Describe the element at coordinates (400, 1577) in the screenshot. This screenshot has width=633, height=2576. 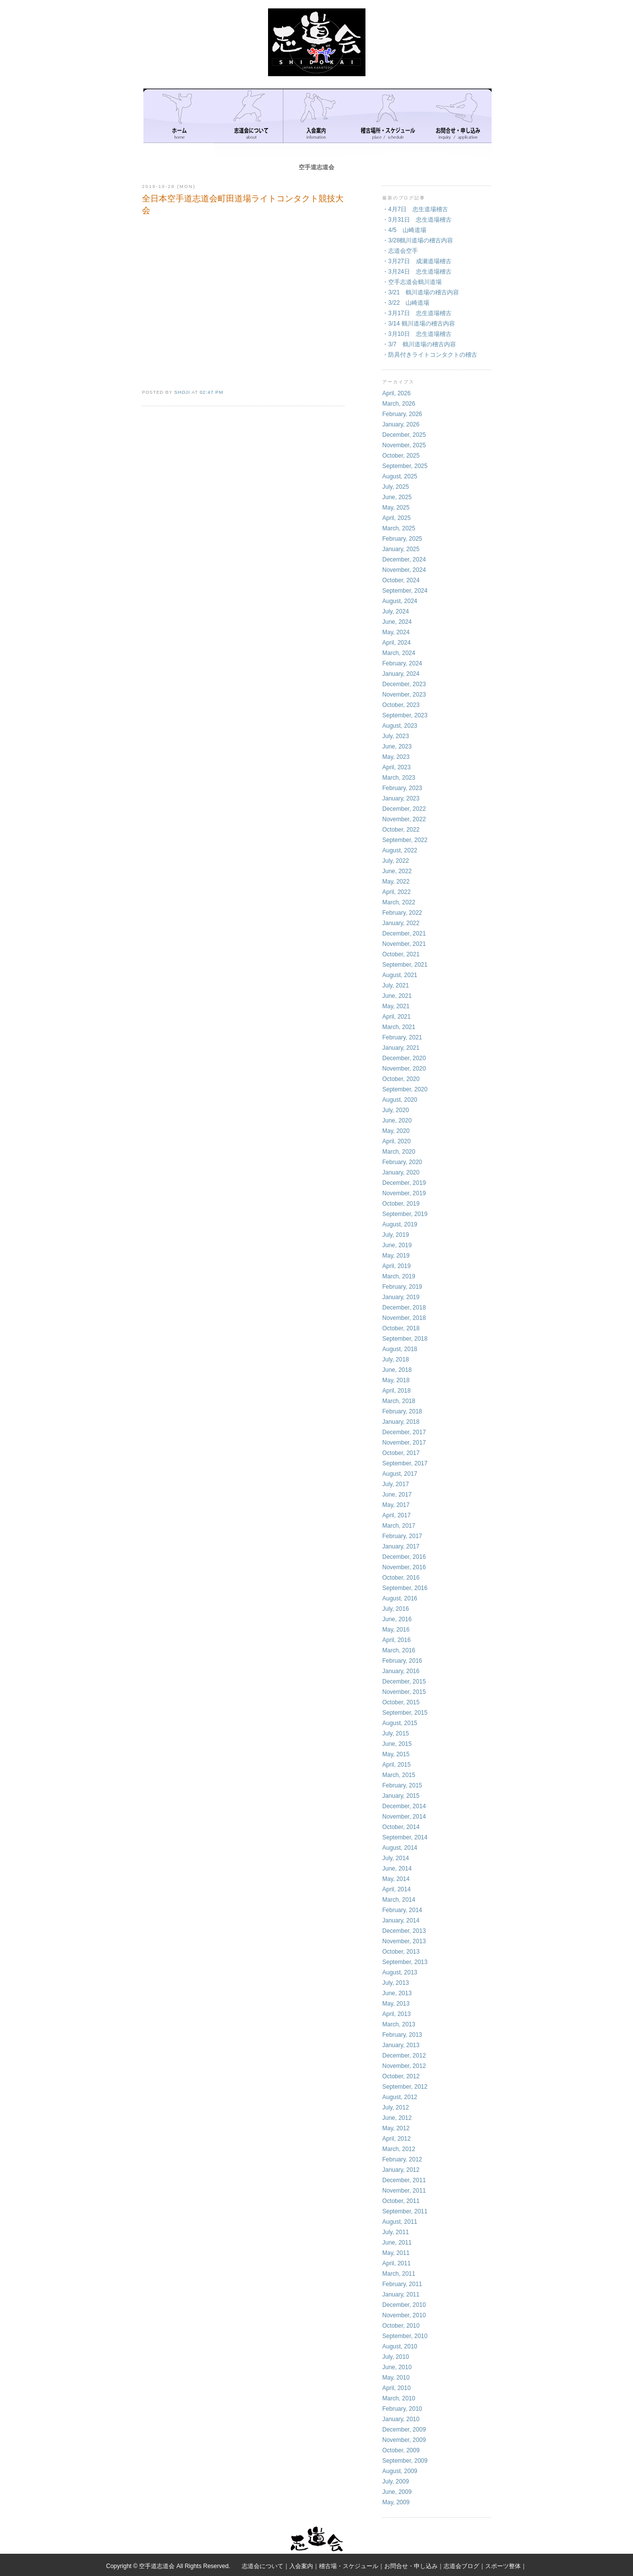
I see `October, 2016` at that location.